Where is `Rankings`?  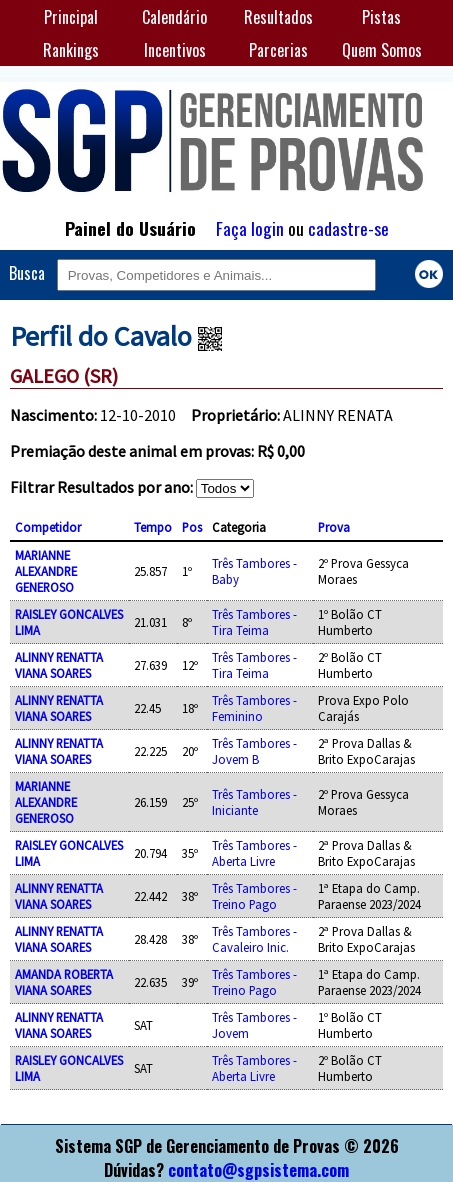 Rankings is located at coordinates (71, 50).